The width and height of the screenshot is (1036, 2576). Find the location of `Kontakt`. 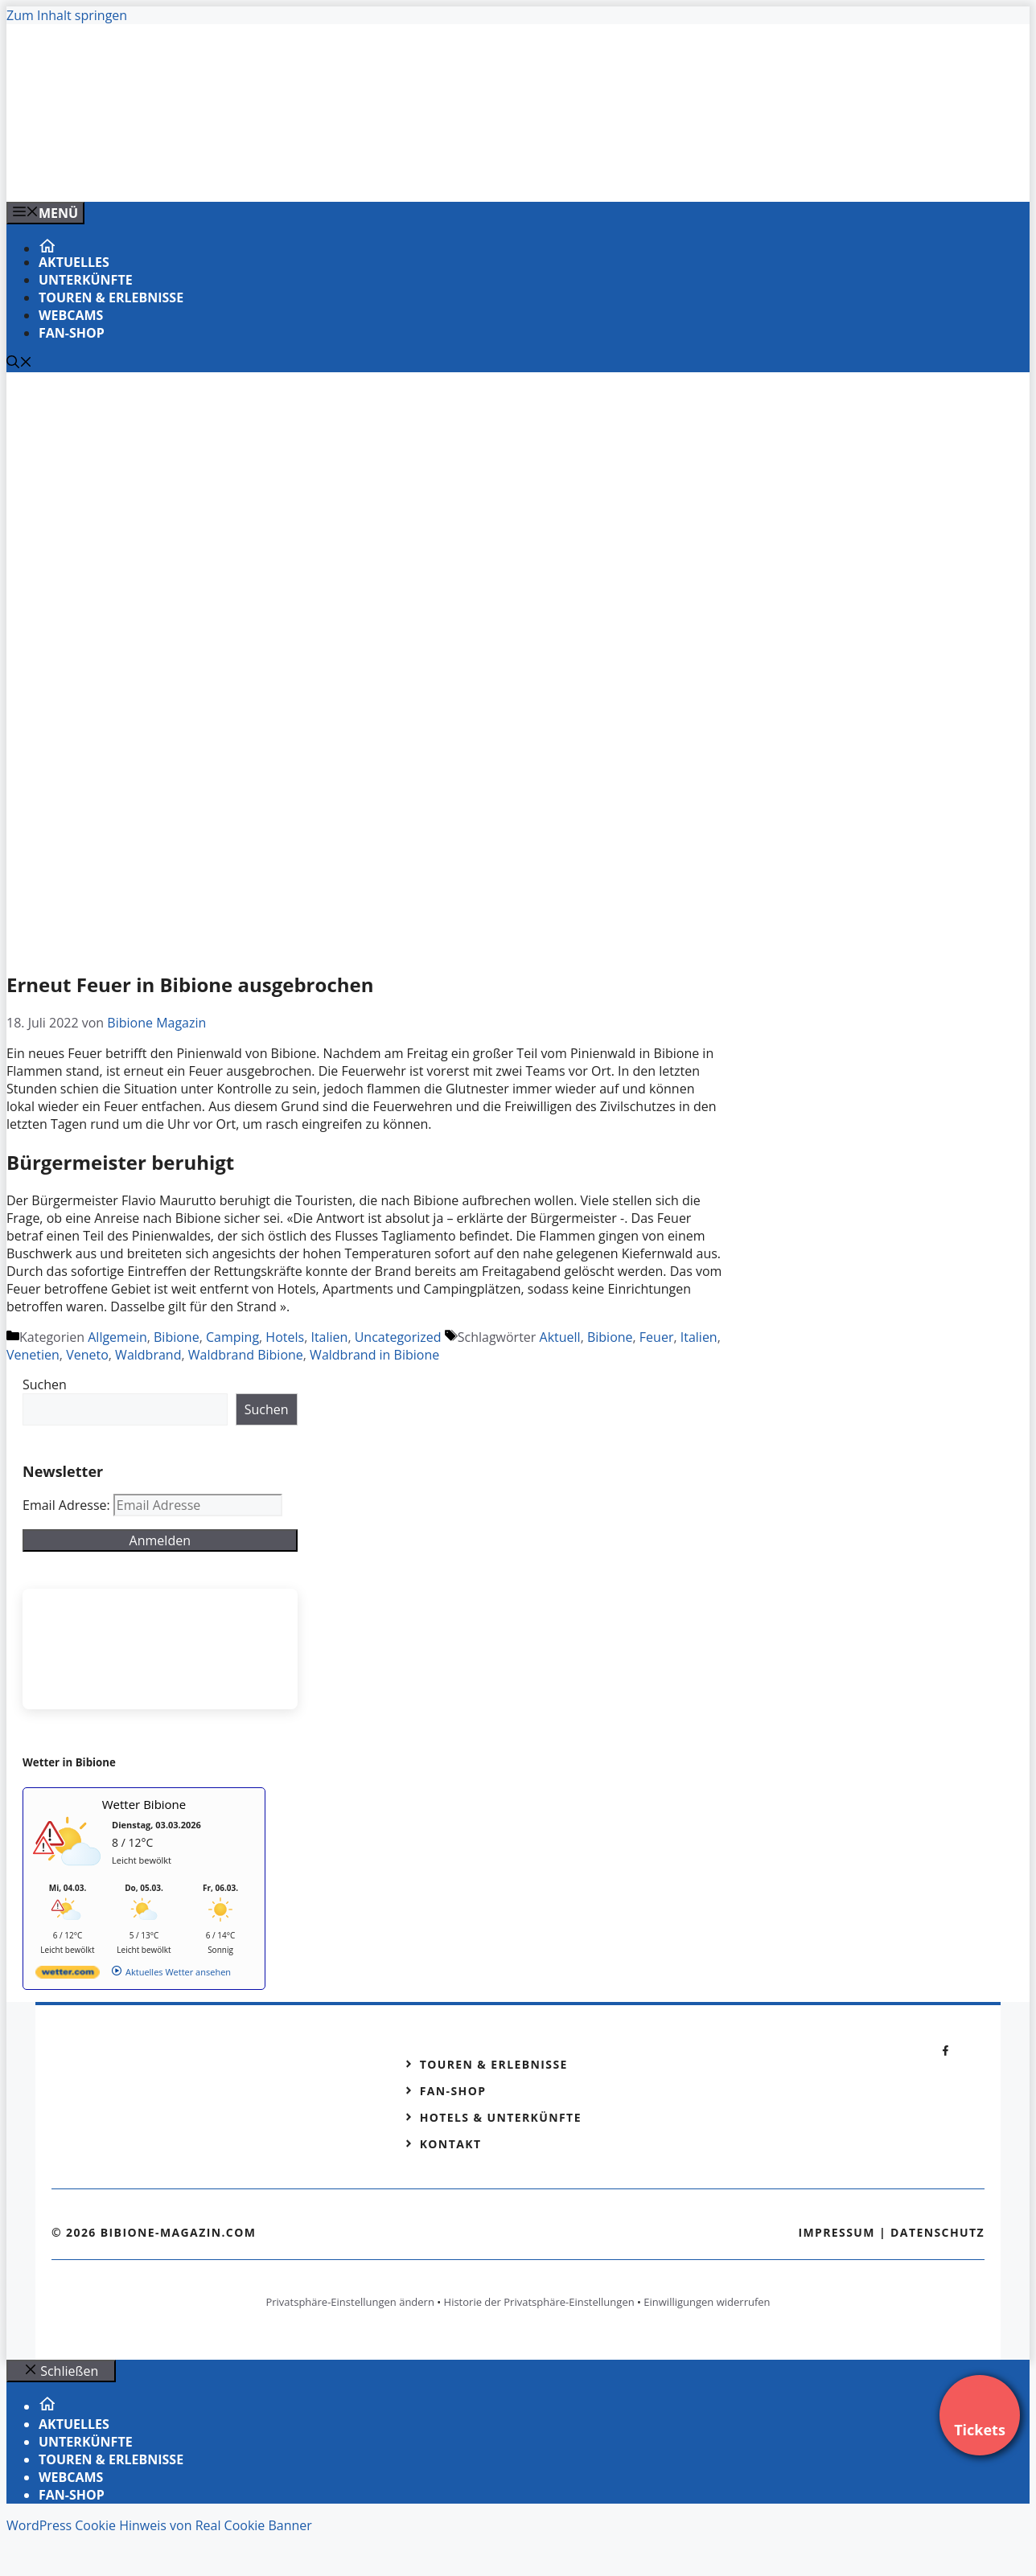

Kontakt is located at coordinates (451, 2143).